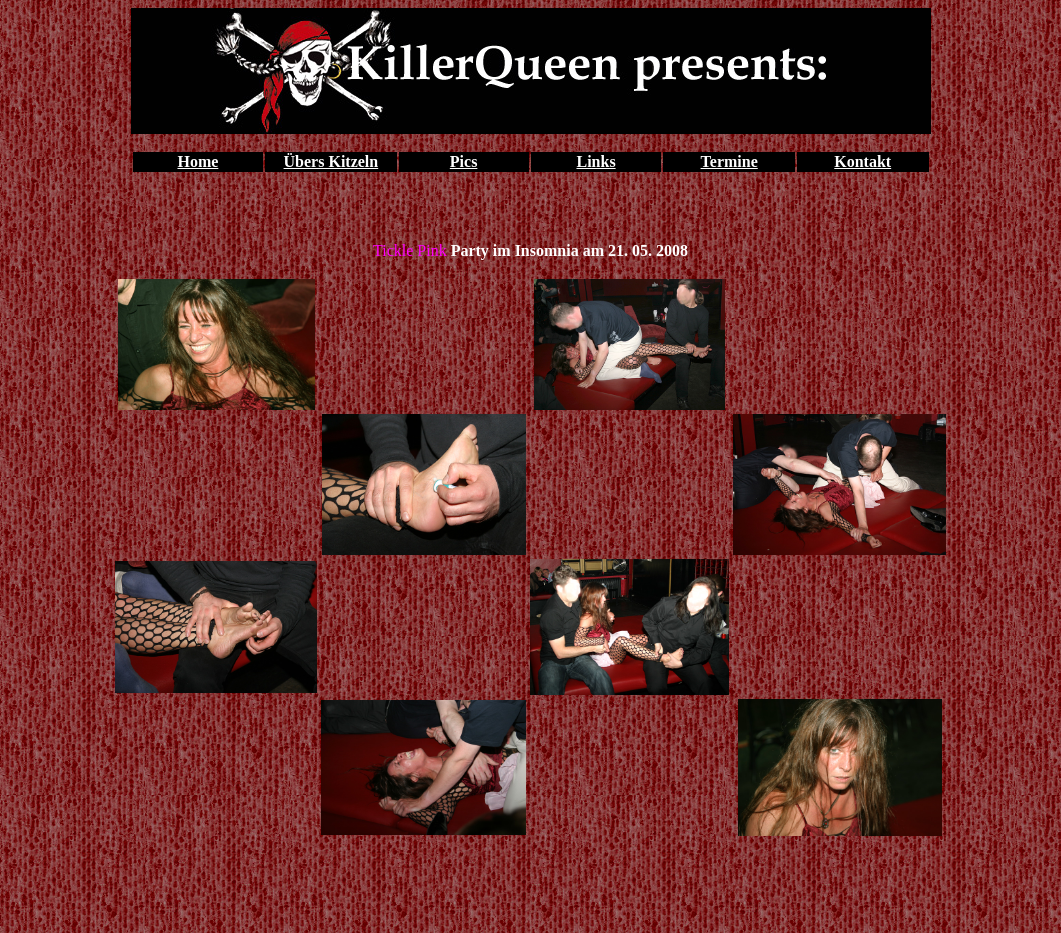 The image size is (1061, 933). I want to click on Kontakt, so click(862, 161).